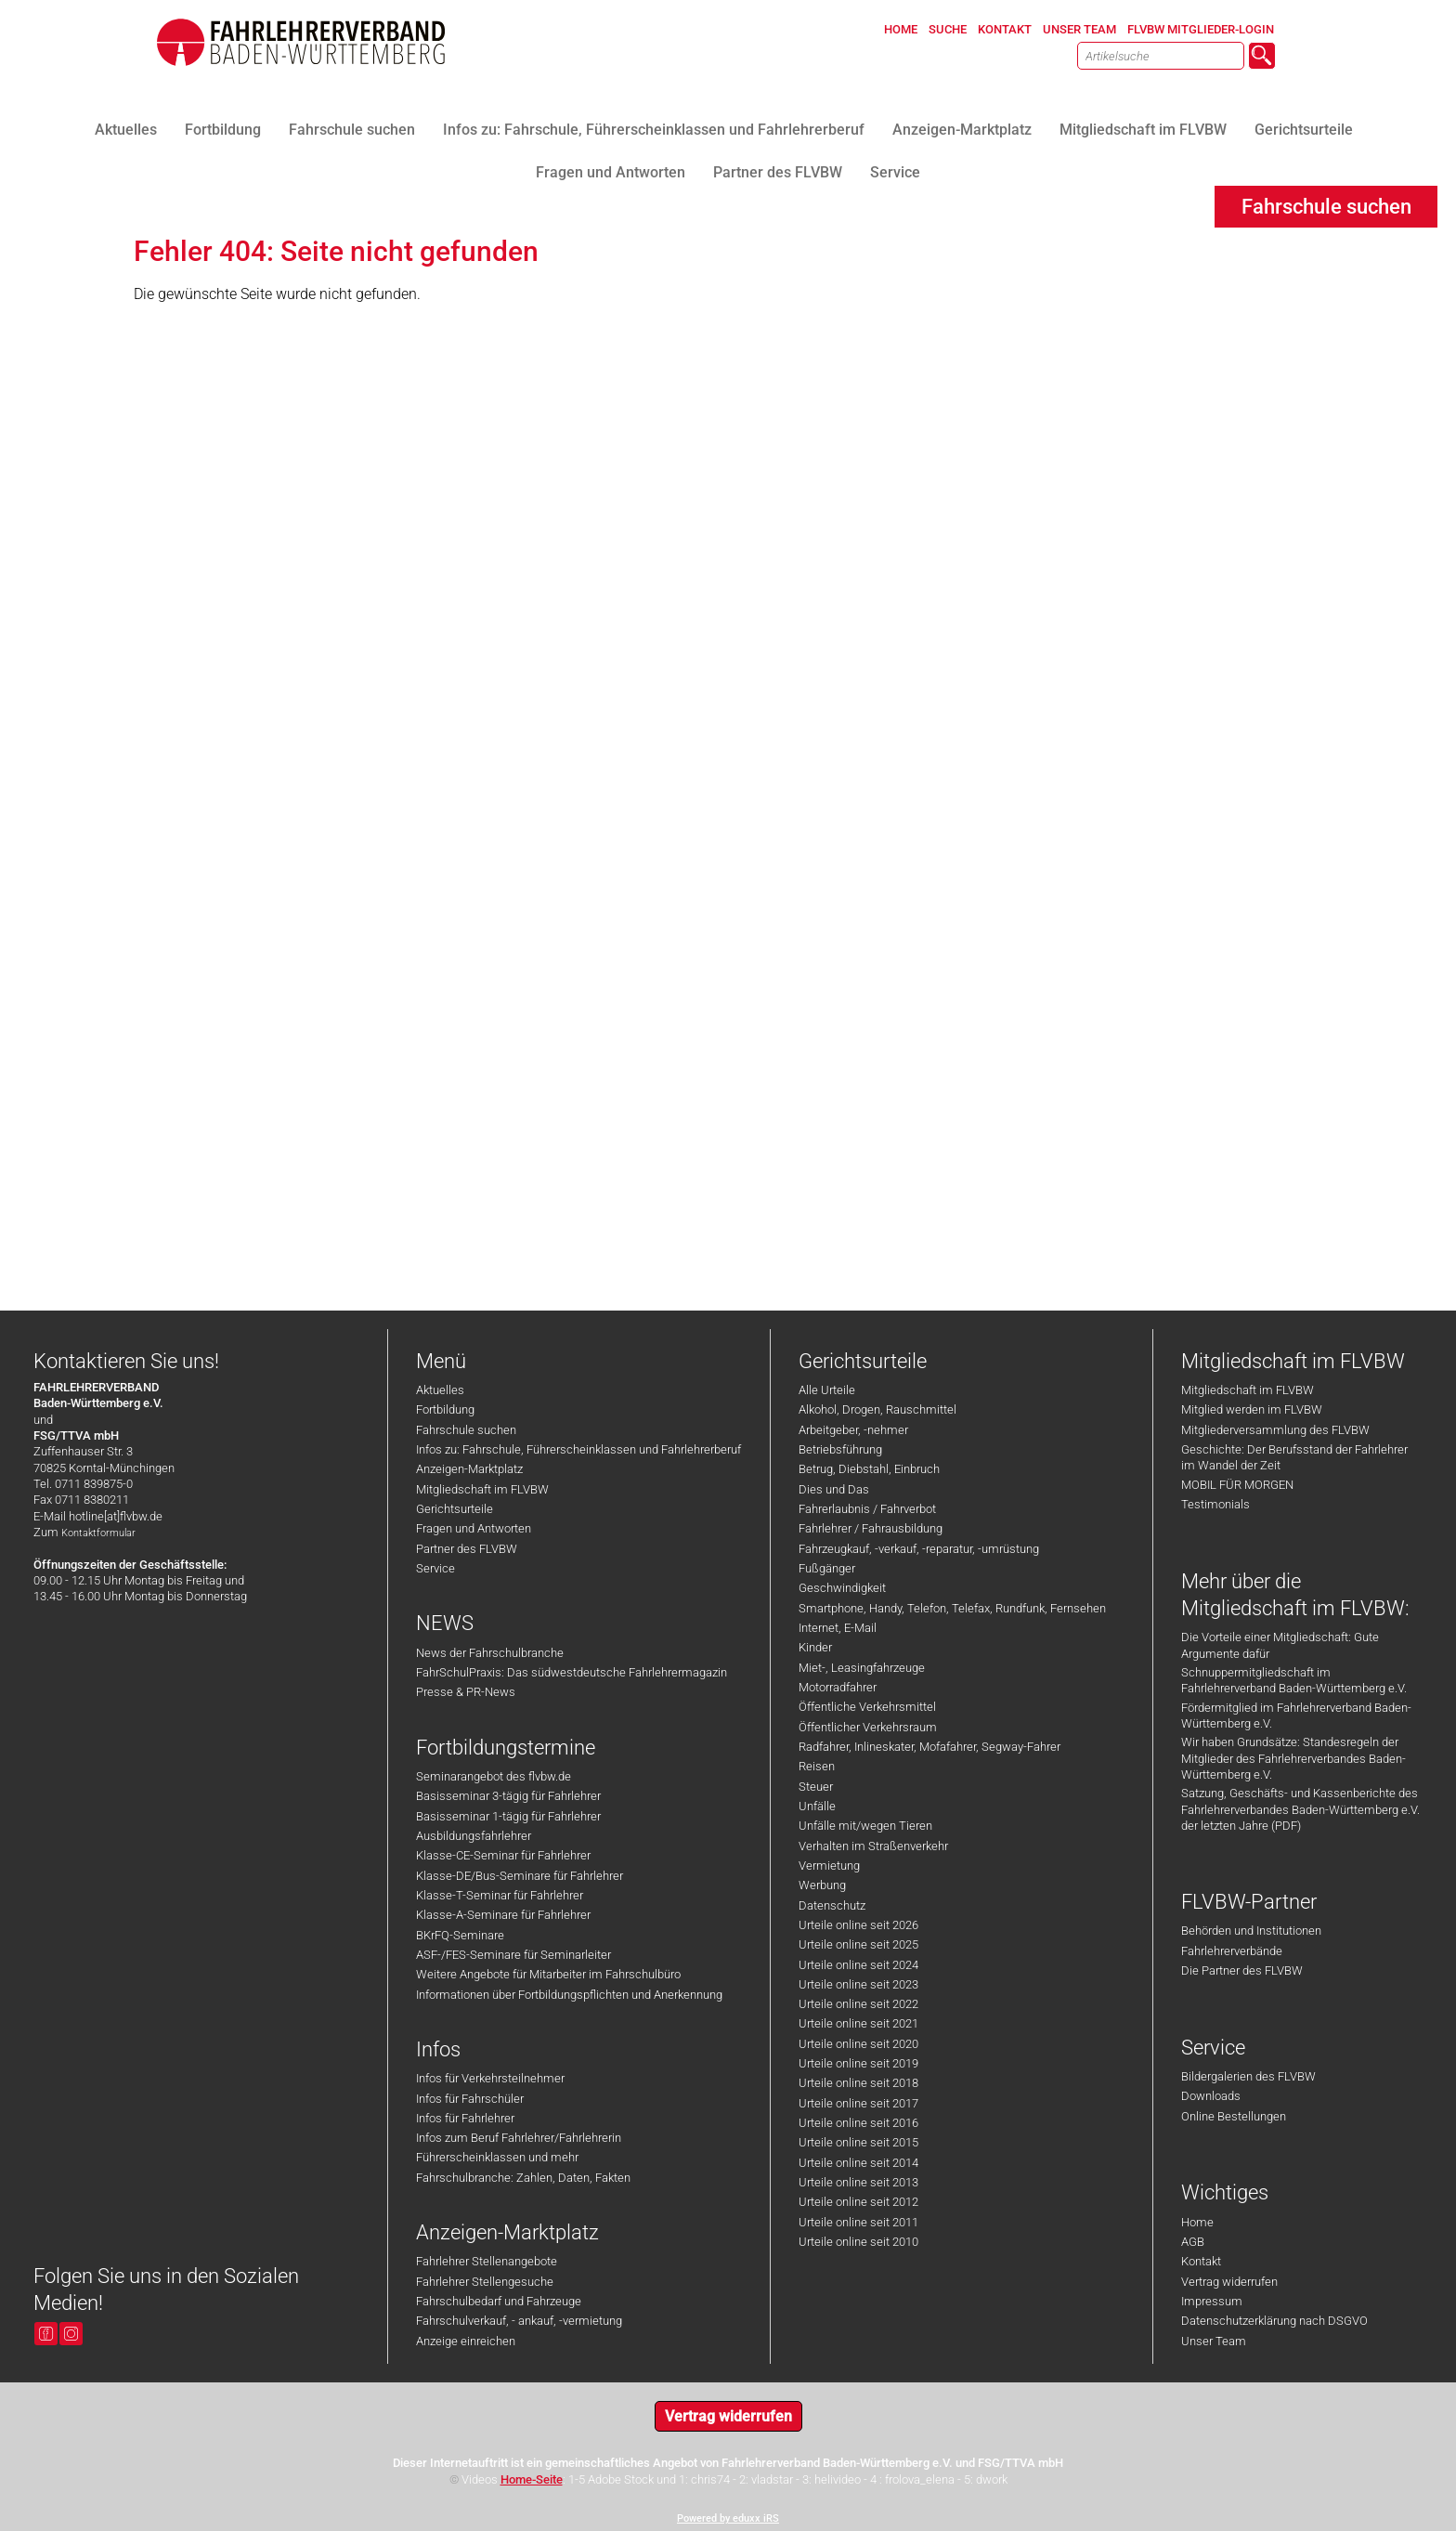 The width and height of the screenshot is (1456, 2531). Describe the element at coordinates (858, 2123) in the screenshot. I see `Urteile online seit 2016` at that location.